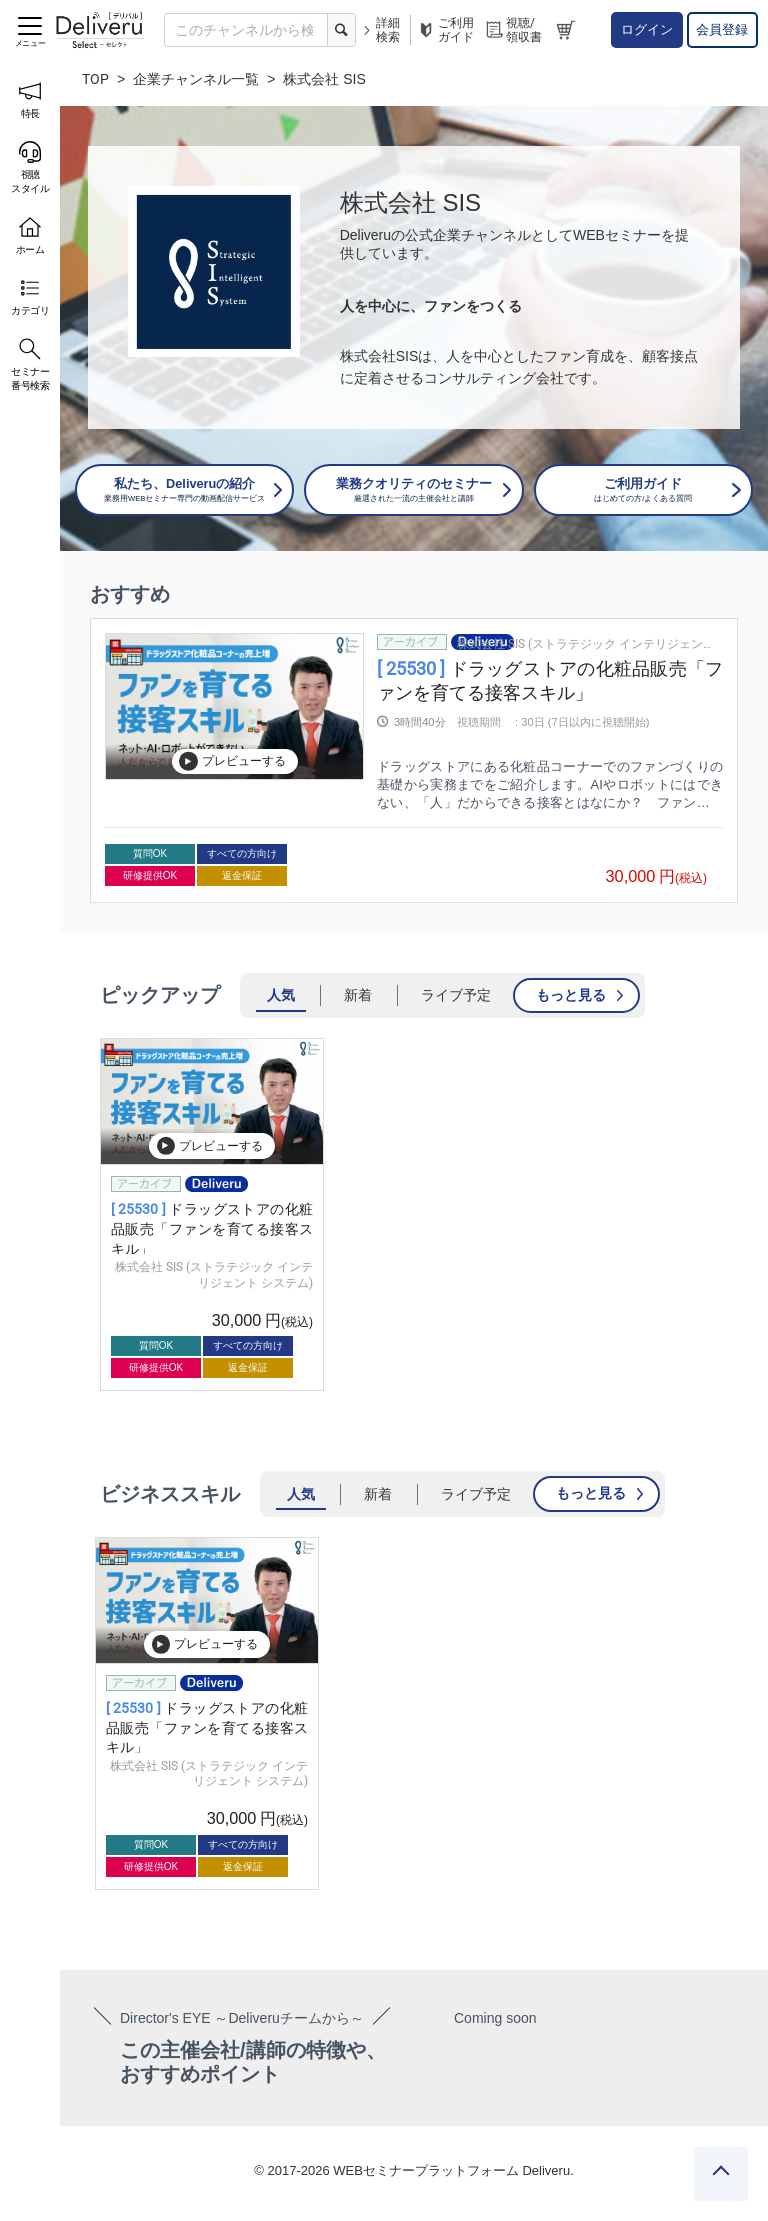 Image resolution: width=768 pixels, height=2221 pixels. Describe the element at coordinates (212, 1228) in the screenshot. I see `ドラッグストアの化粧品販売「ファンを育てる接客スキル」` at that location.